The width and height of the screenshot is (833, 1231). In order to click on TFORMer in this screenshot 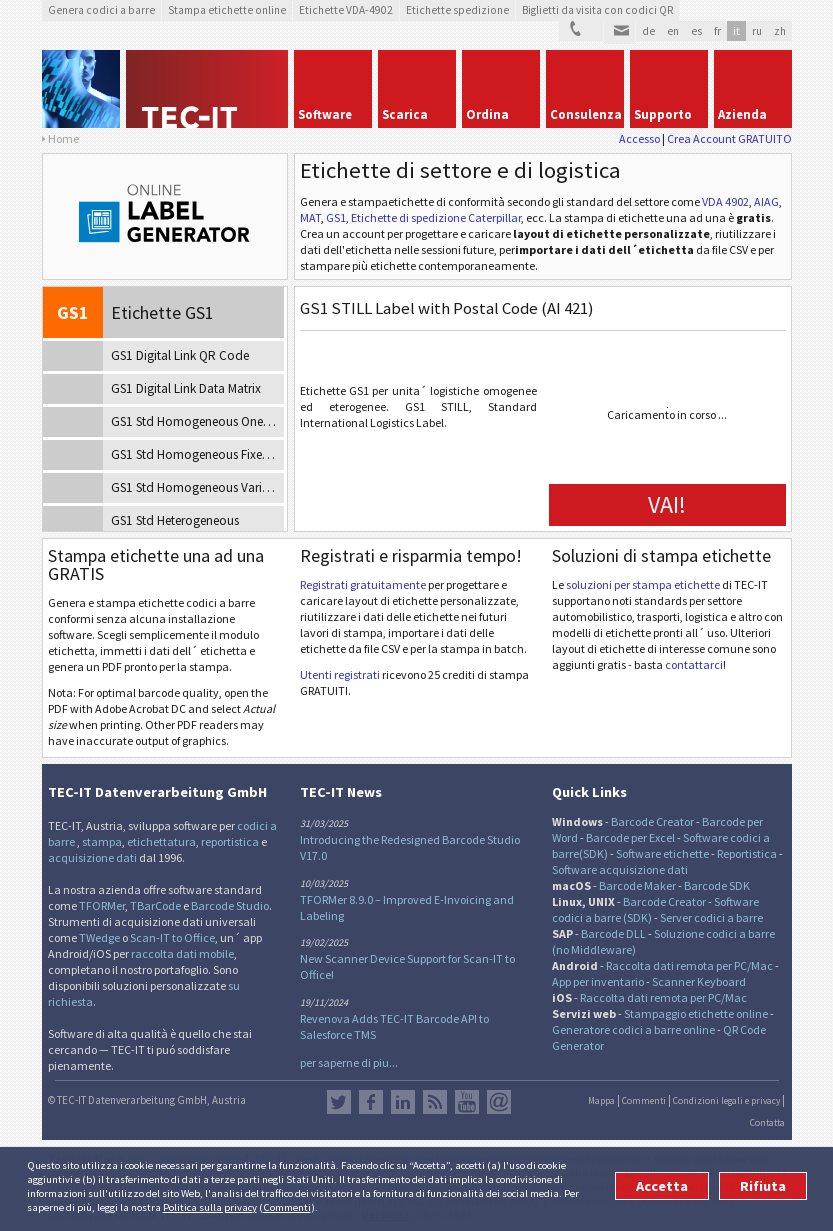, I will do `click(102, 905)`.